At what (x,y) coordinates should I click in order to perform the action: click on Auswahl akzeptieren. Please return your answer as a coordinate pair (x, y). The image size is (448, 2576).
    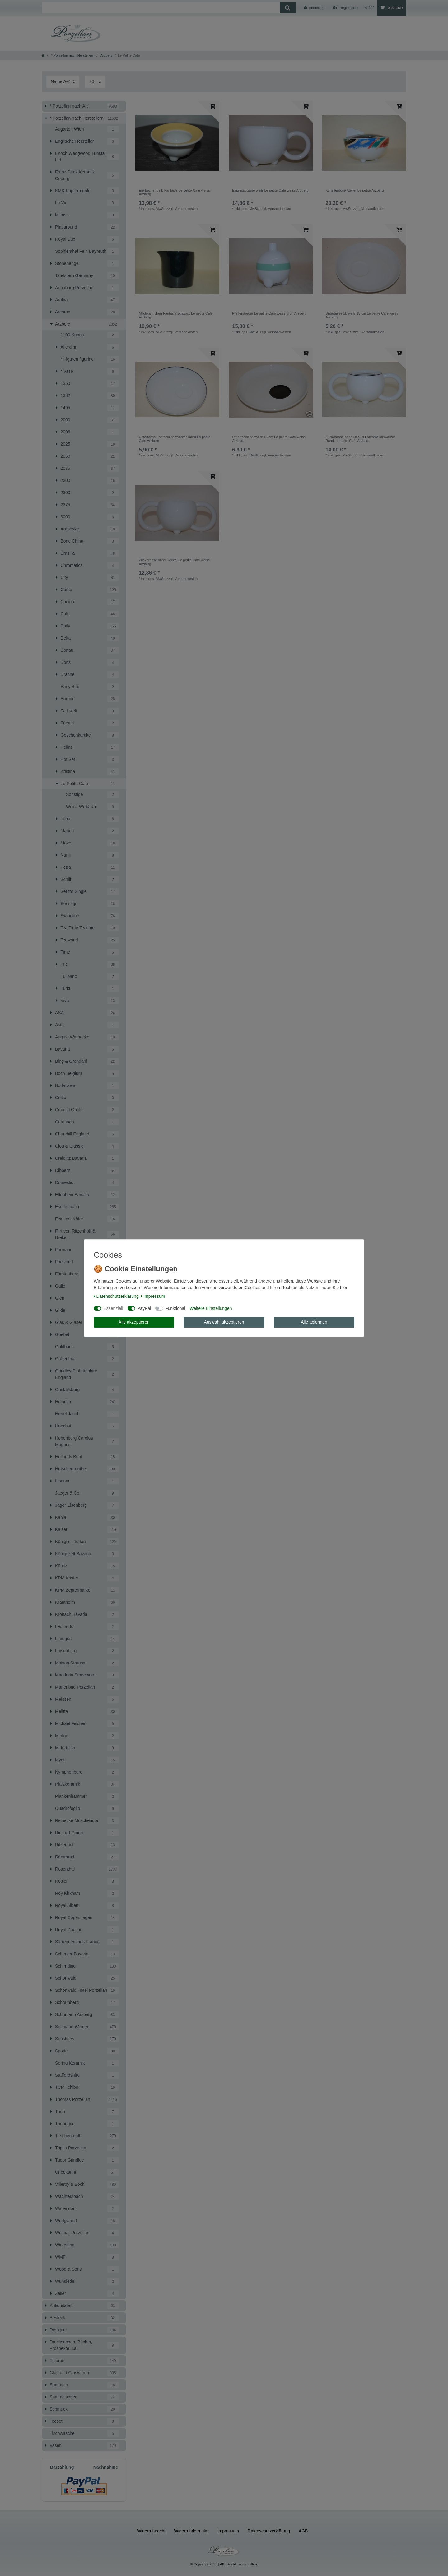
    Looking at the image, I should click on (224, 1322).